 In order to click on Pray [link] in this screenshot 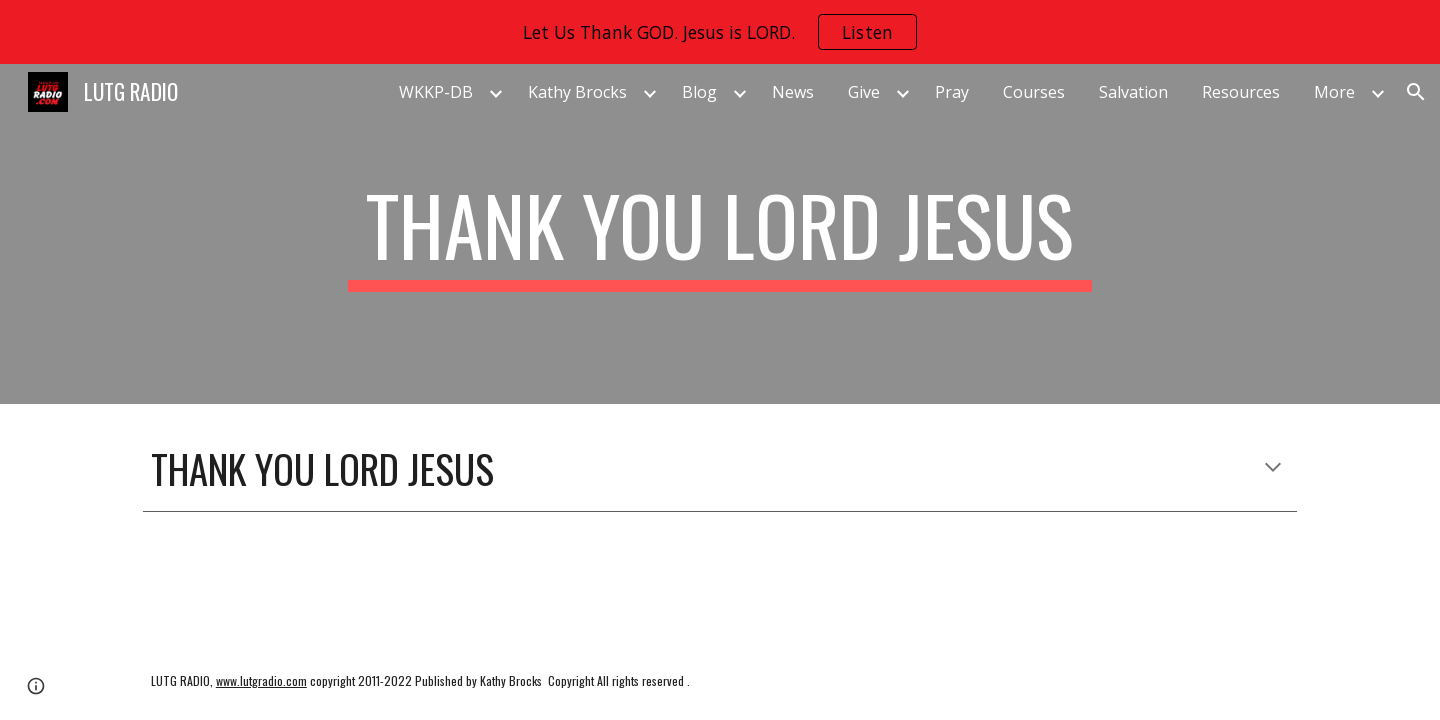, I will do `click(952, 92)`.